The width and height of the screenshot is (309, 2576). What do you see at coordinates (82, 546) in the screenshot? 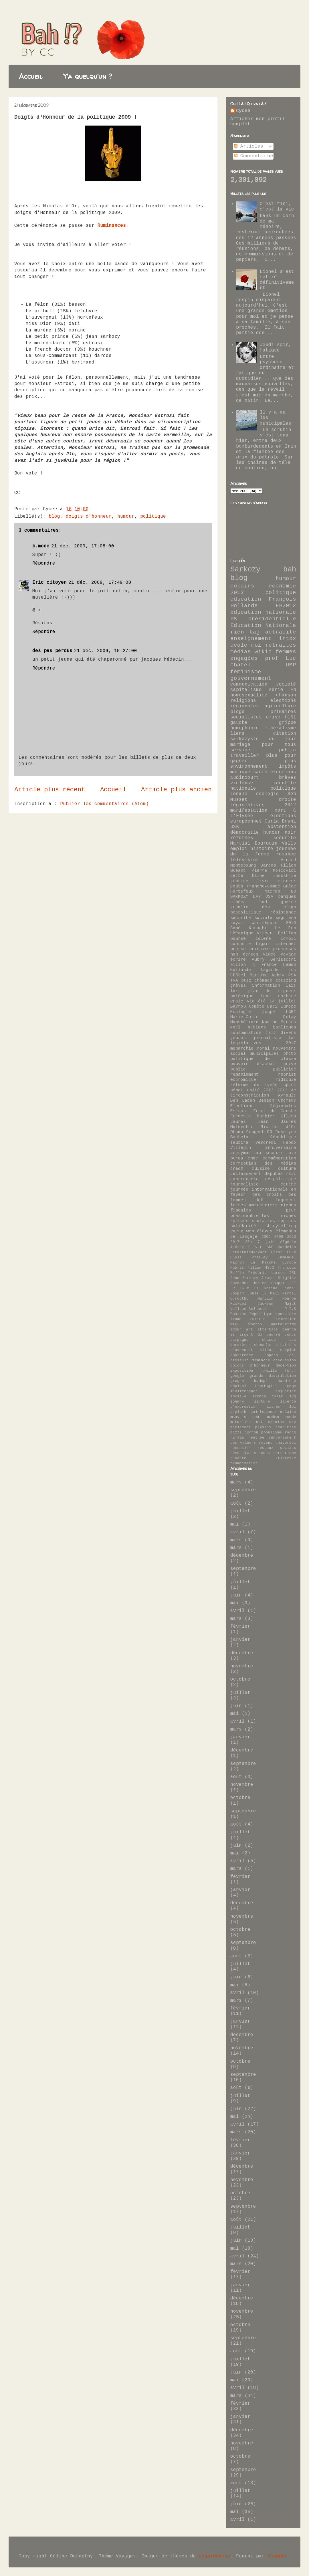
I see `21 déc. 2009, 17:08:00` at bounding box center [82, 546].